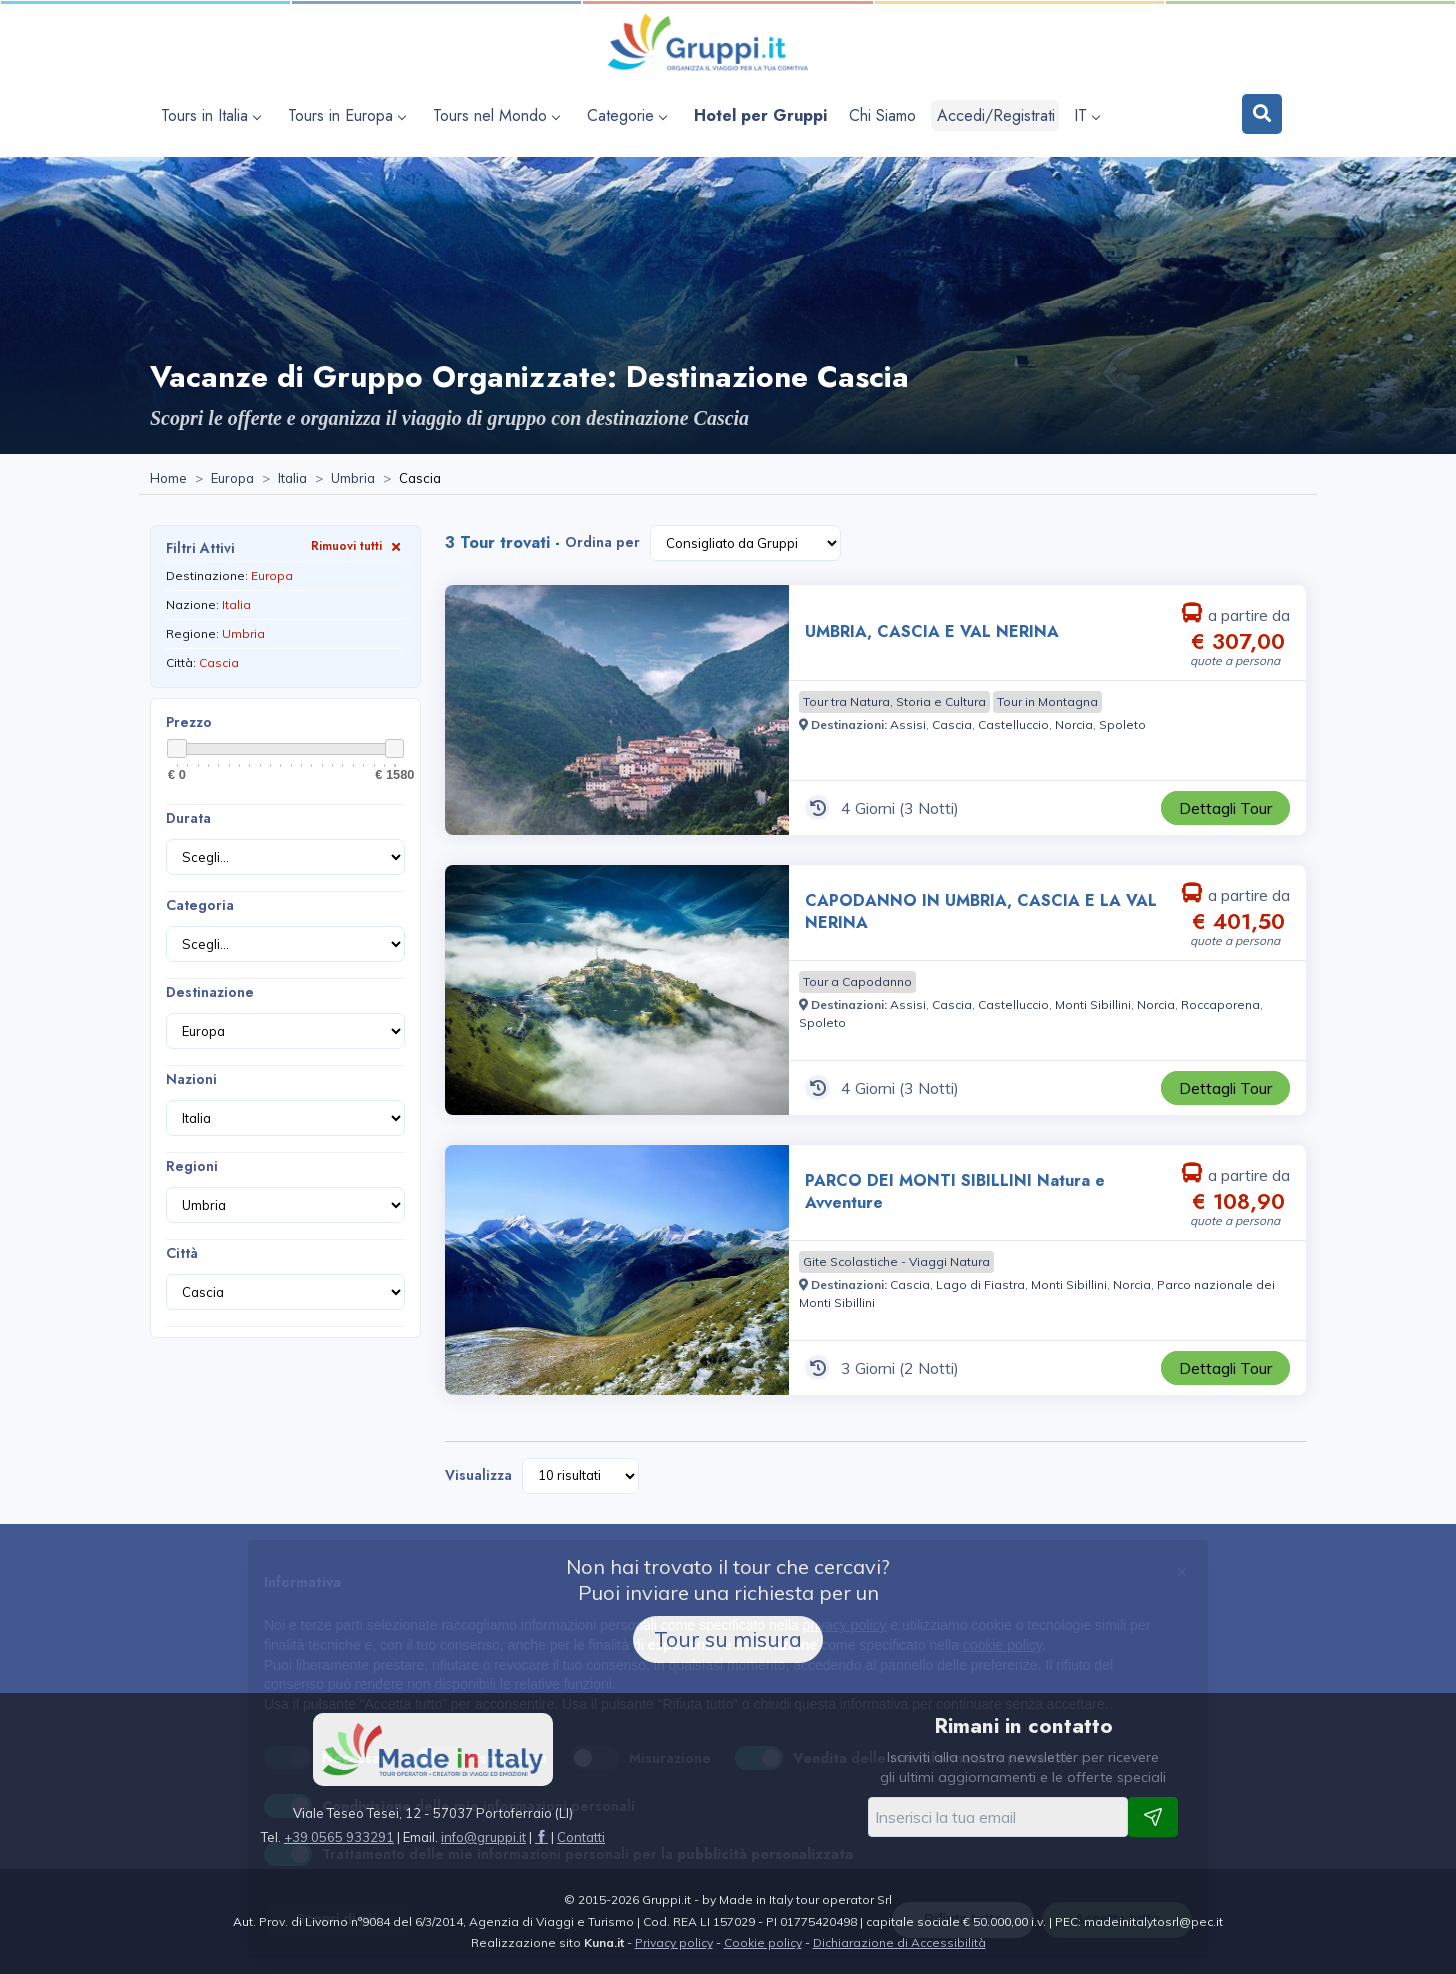 This screenshot has width=1456, height=1974. I want to click on Categoria, so click(200, 905).